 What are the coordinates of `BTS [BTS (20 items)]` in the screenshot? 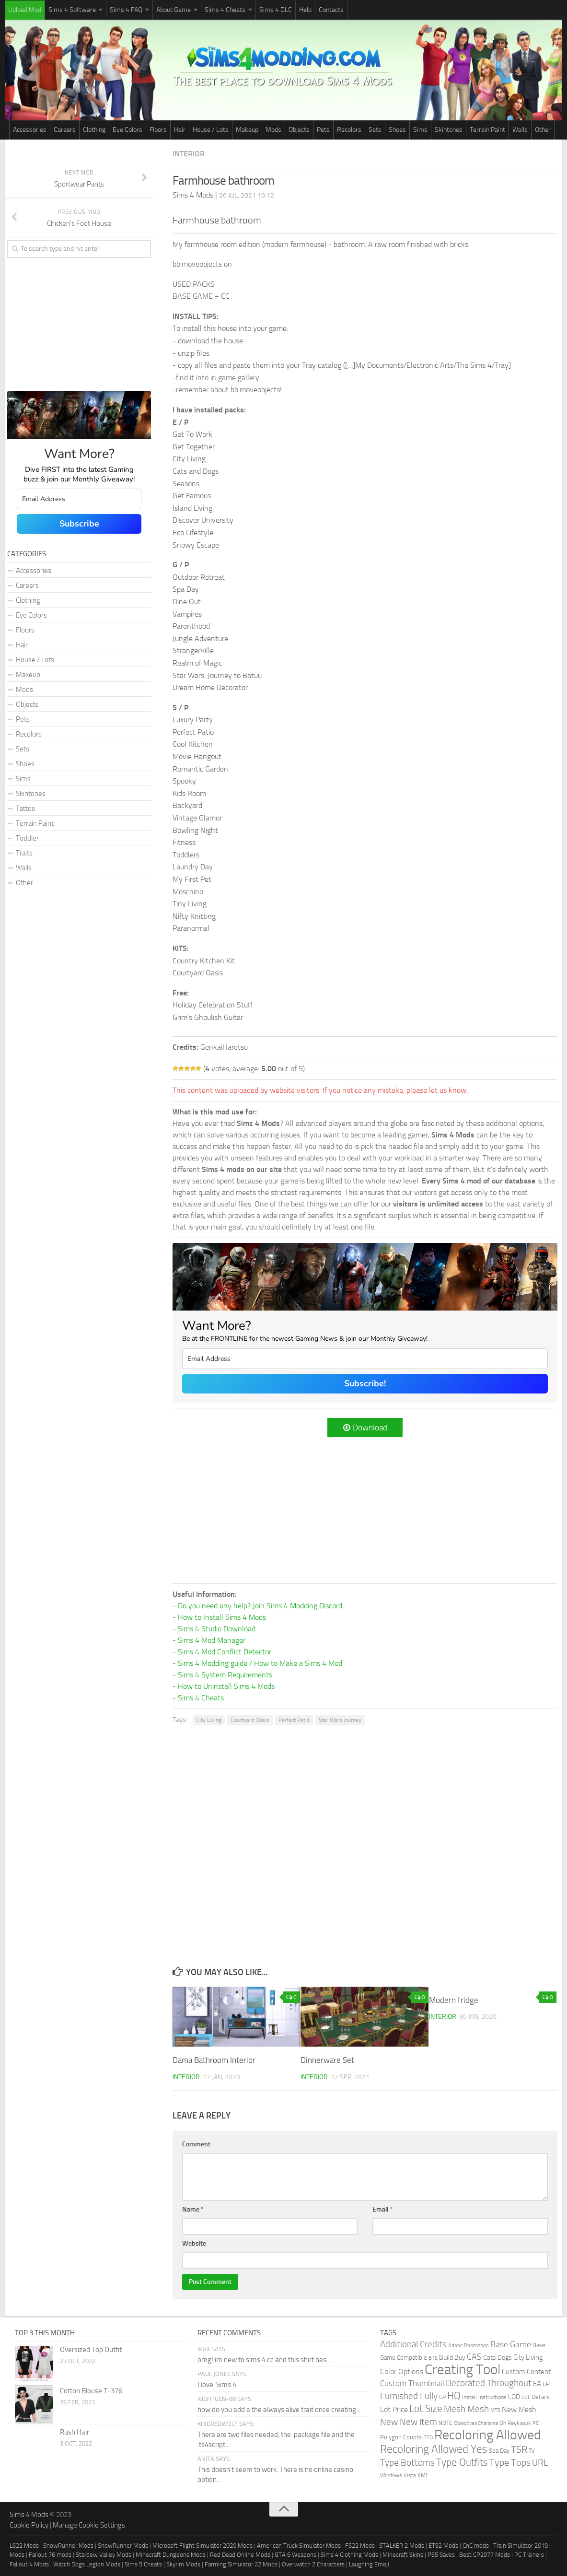 It's located at (433, 2358).